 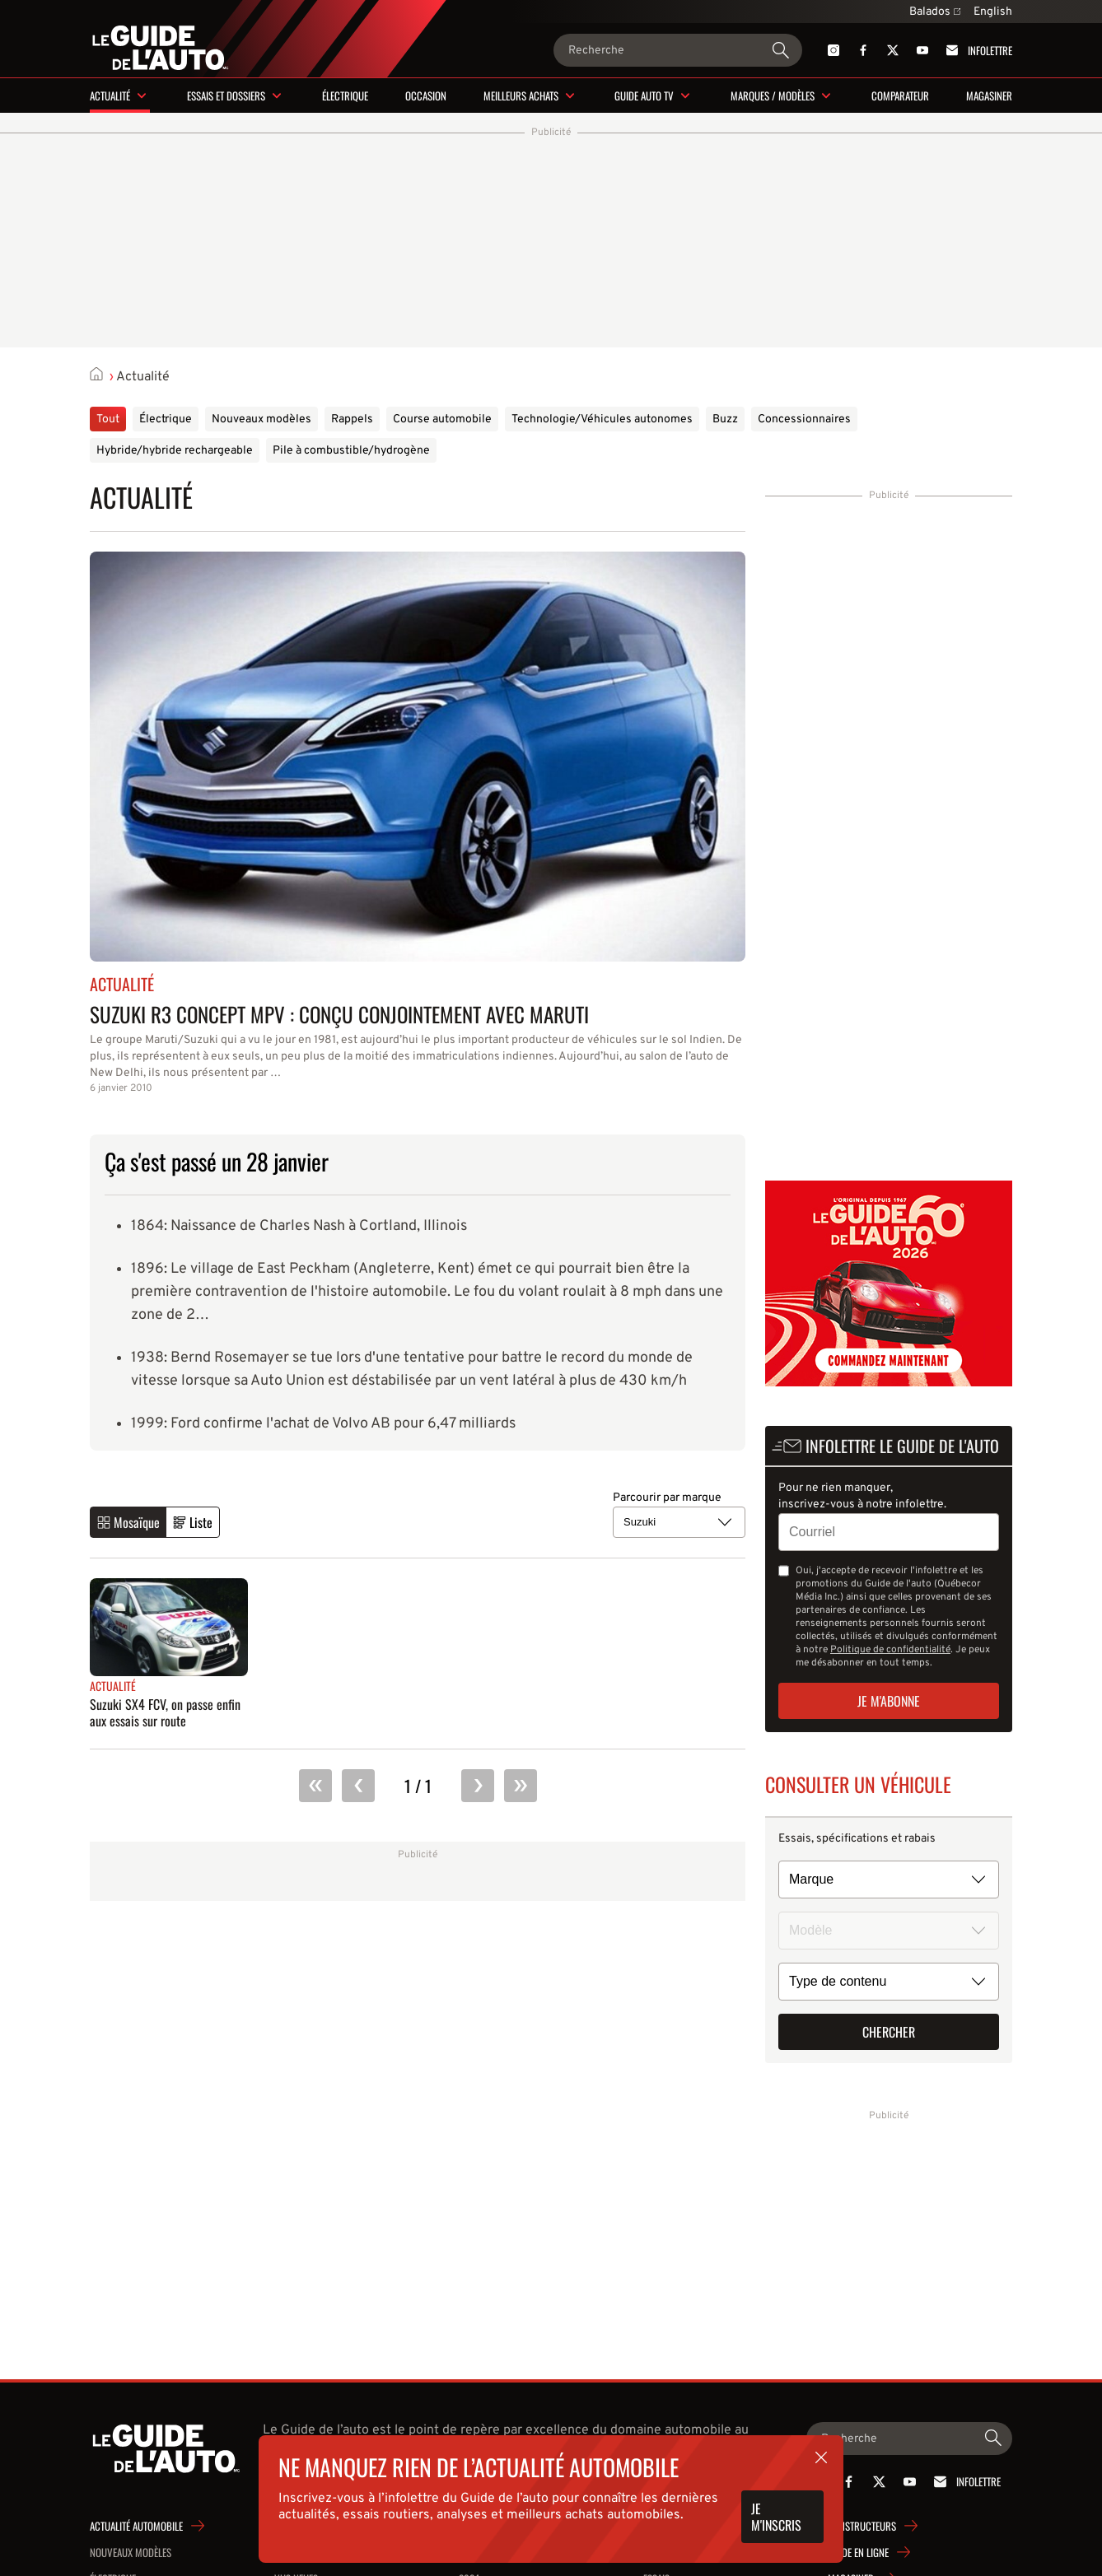 What do you see at coordinates (351, 451) in the screenshot?
I see `Pile à combustible/hydrogène` at bounding box center [351, 451].